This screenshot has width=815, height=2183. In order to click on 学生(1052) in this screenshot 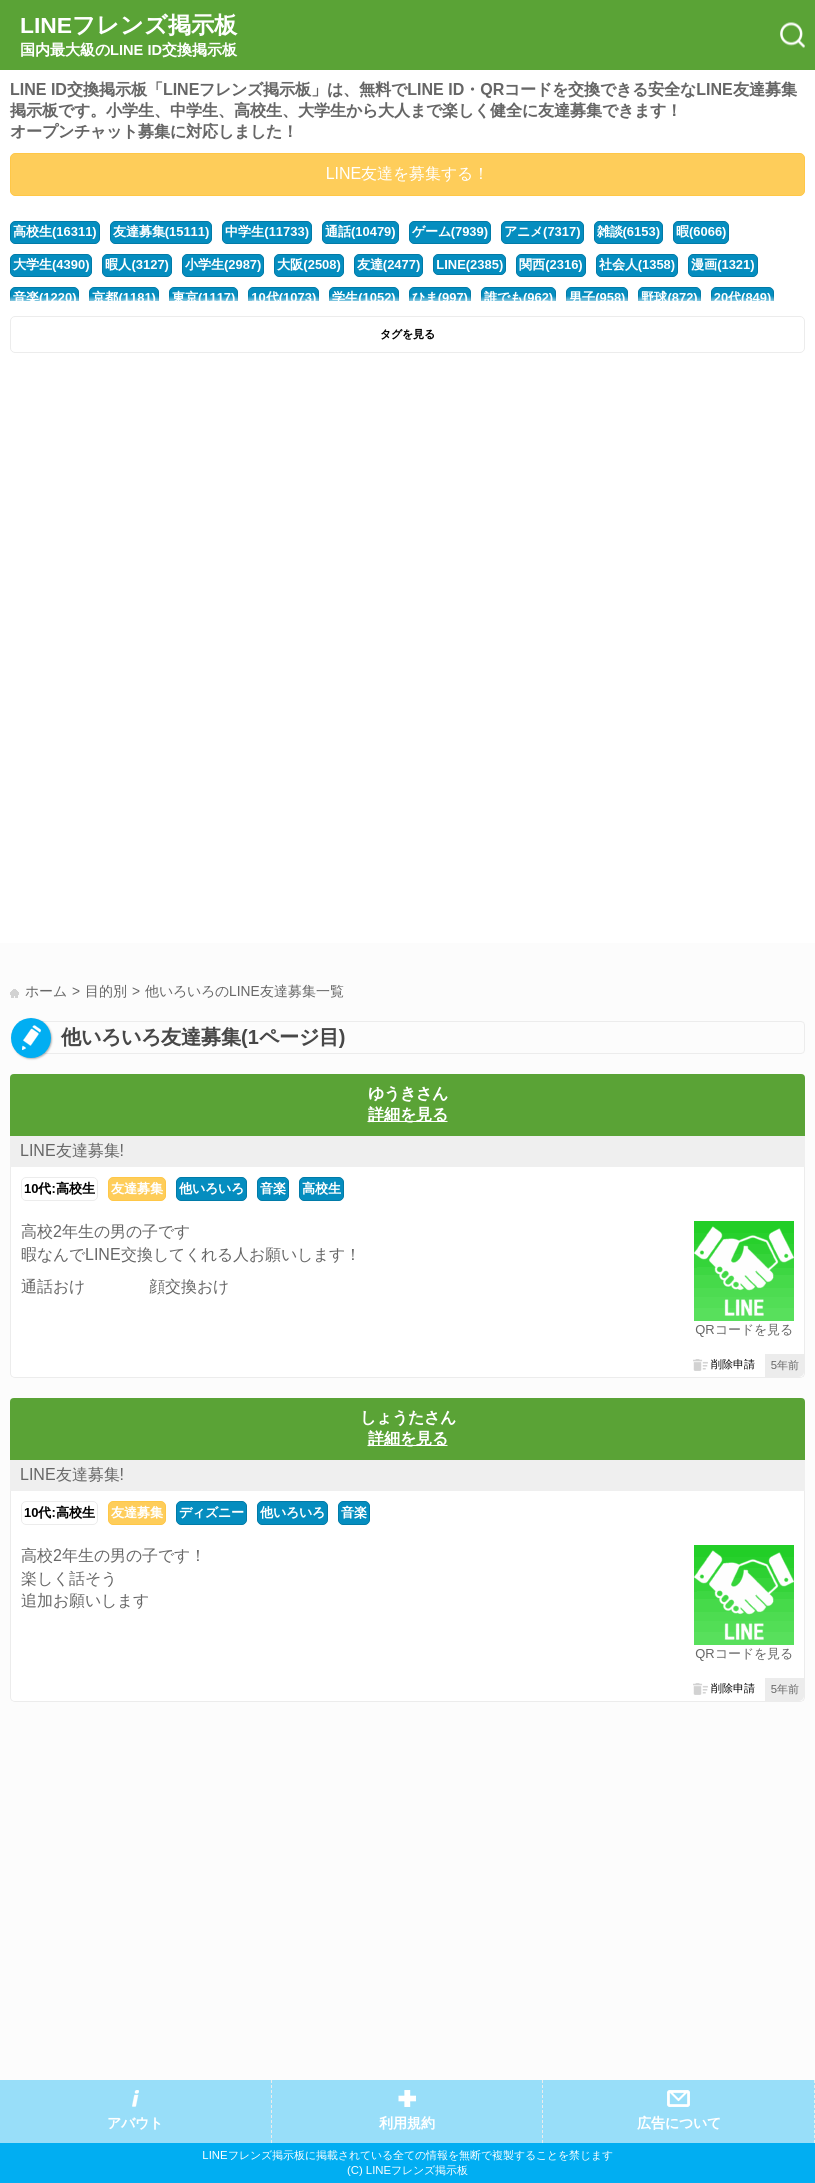, I will do `click(363, 297)`.